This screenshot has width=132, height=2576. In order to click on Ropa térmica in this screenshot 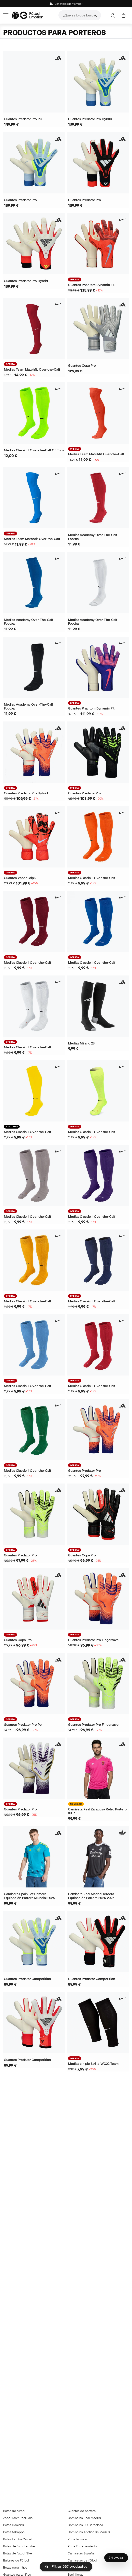, I will do `click(77, 2539)`.